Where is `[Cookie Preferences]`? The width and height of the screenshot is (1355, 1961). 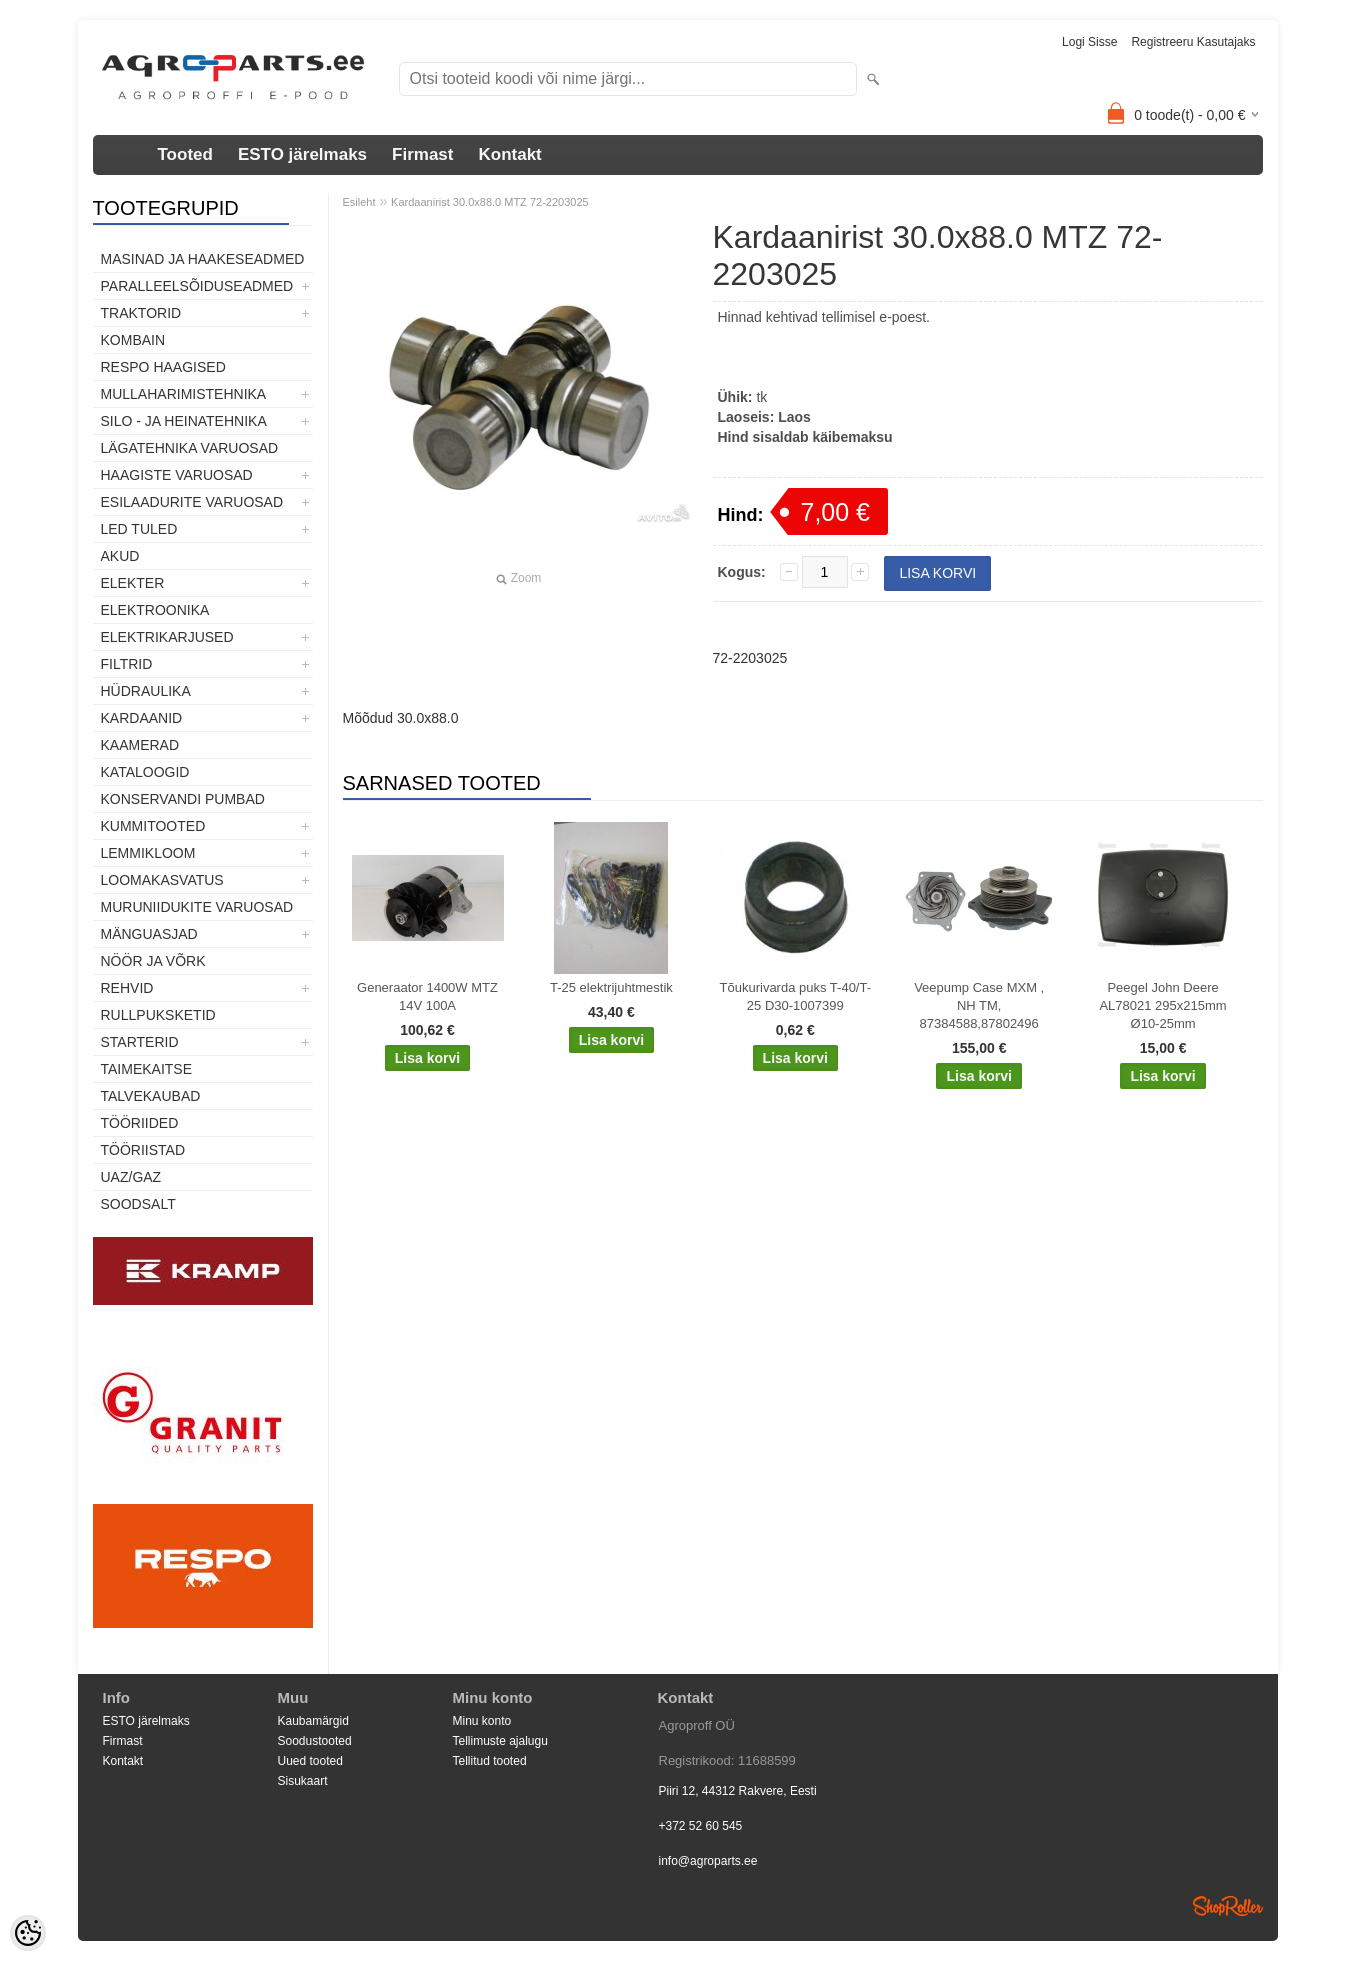 [Cookie Preferences] is located at coordinates (28, 1933).